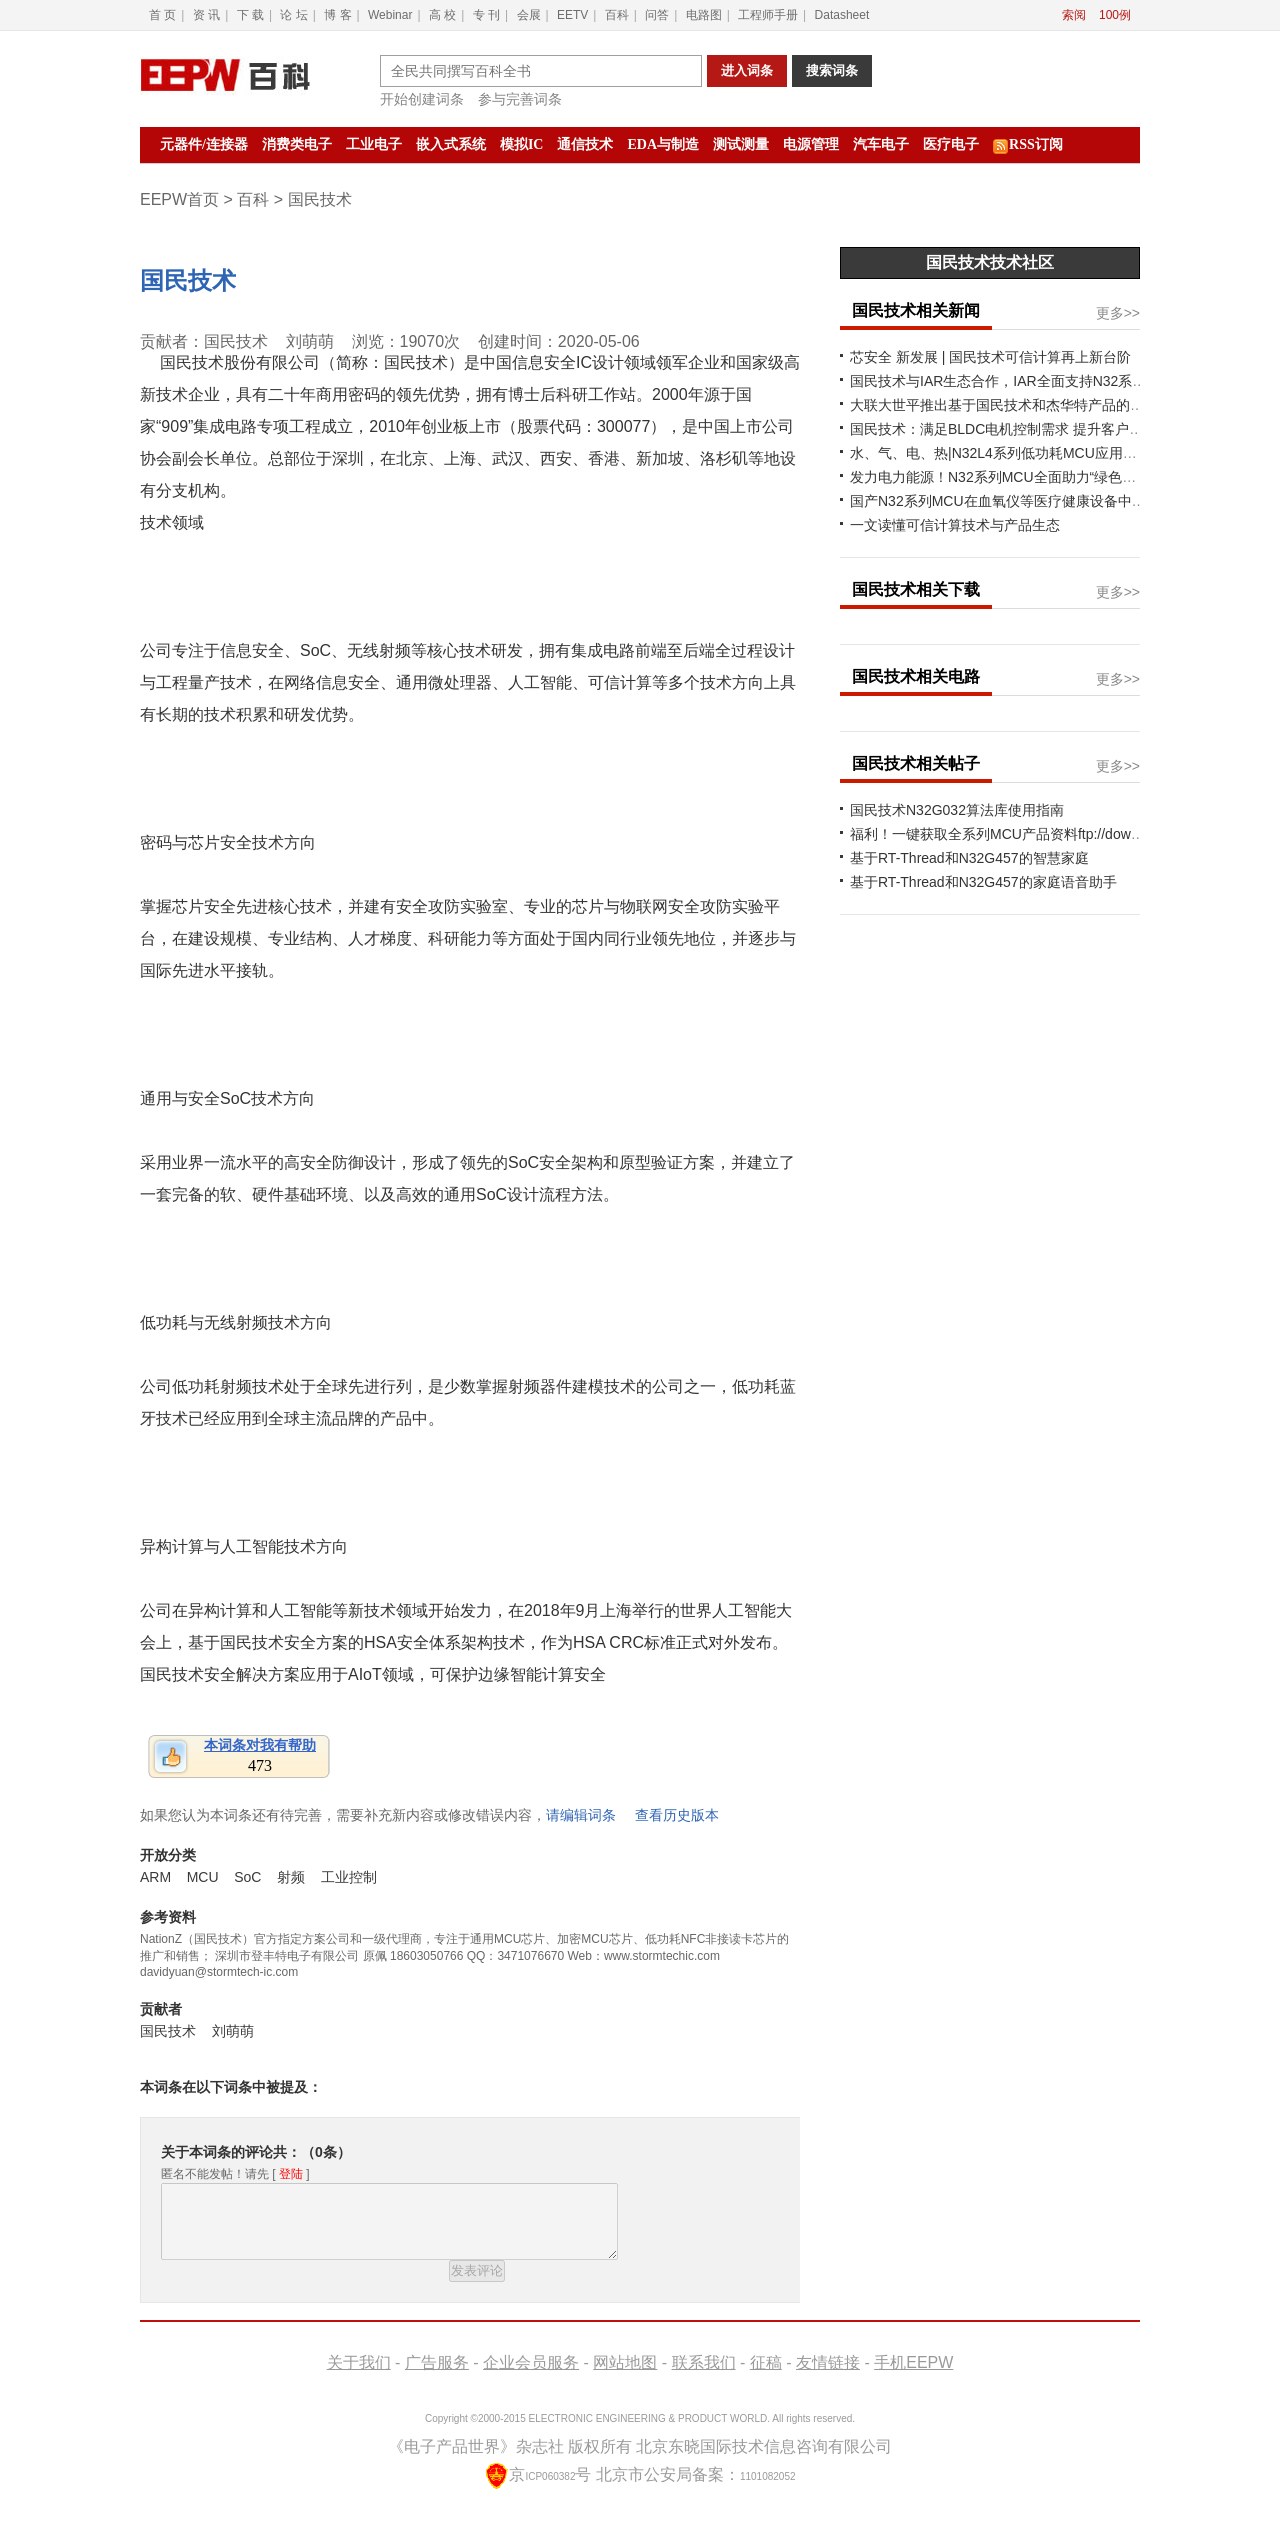 The height and width of the screenshot is (2539, 1280). What do you see at coordinates (337, 15) in the screenshot?
I see `博 客` at bounding box center [337, 15].